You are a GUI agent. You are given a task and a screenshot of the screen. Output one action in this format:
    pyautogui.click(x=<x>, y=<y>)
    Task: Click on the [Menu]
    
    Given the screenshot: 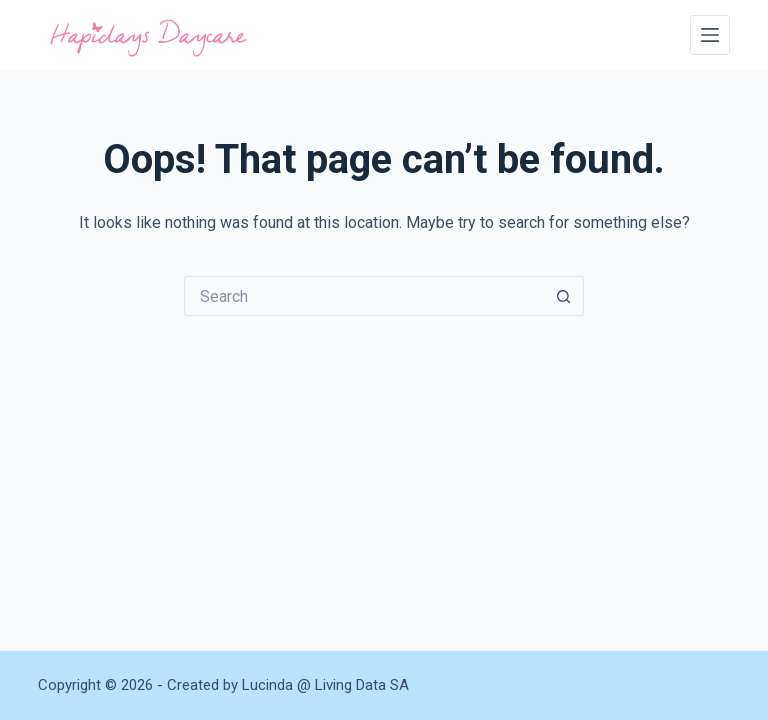 What is the action you would take?
    pyautogui.click(x=710, y=35)
    